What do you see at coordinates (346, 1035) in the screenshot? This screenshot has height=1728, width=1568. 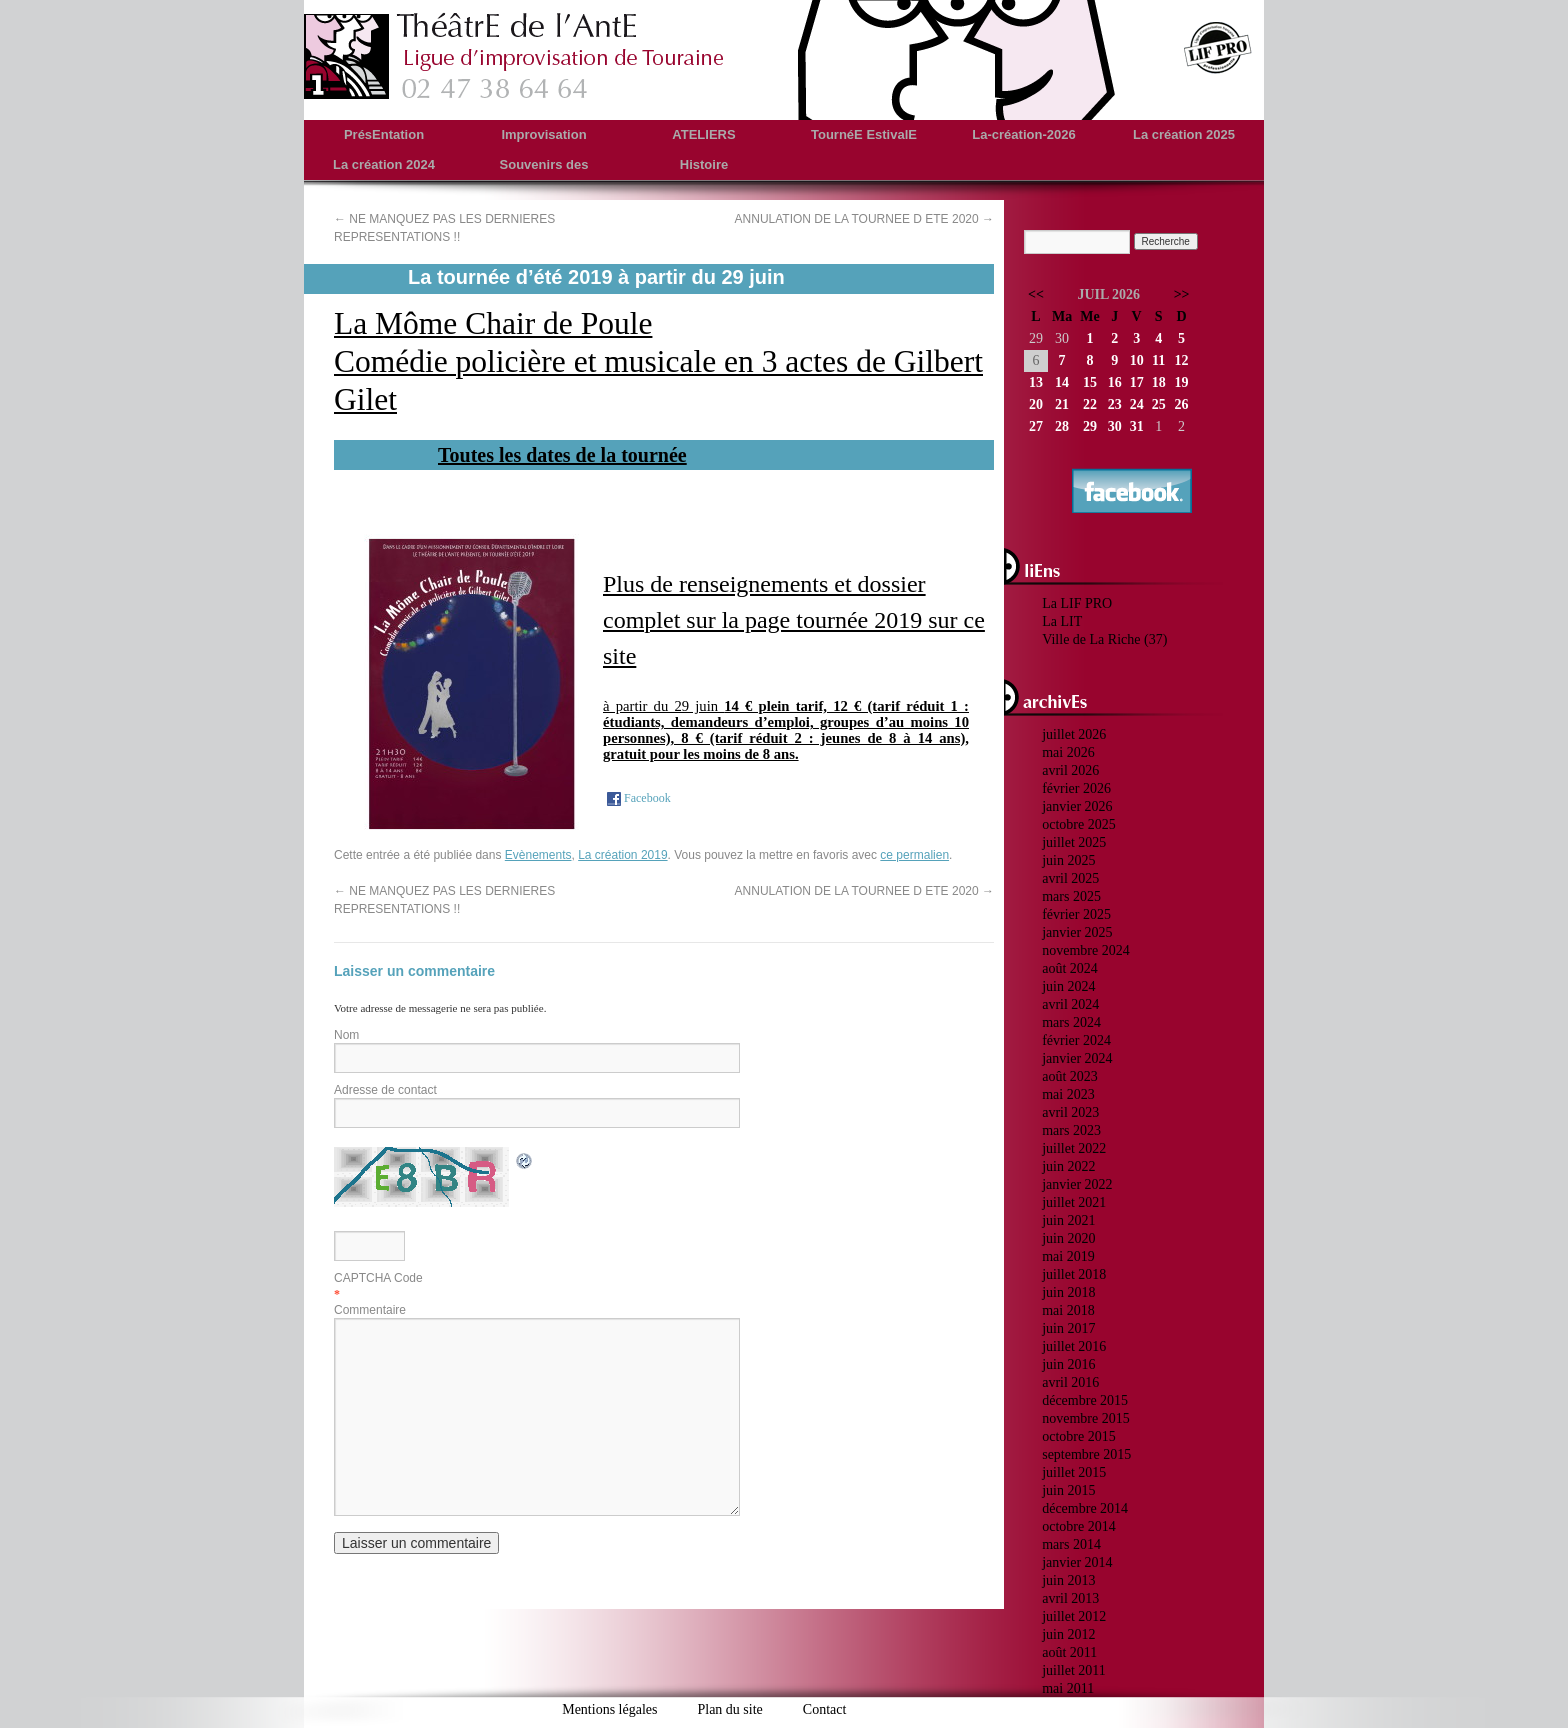 I see `Nom` at bounding box center [346, 1035].